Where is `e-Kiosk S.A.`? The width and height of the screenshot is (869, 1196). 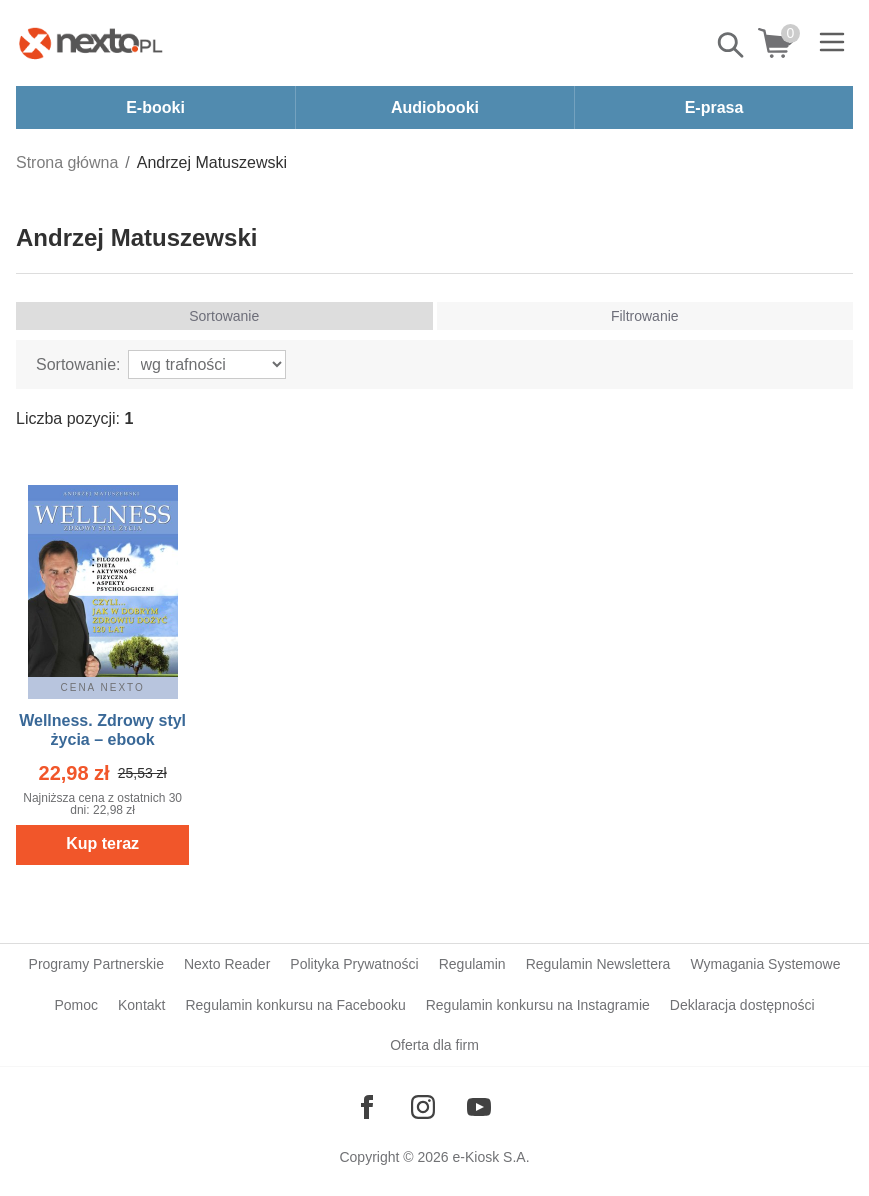 e-Kiosk S.A. is located at coordinates (491, 1157).